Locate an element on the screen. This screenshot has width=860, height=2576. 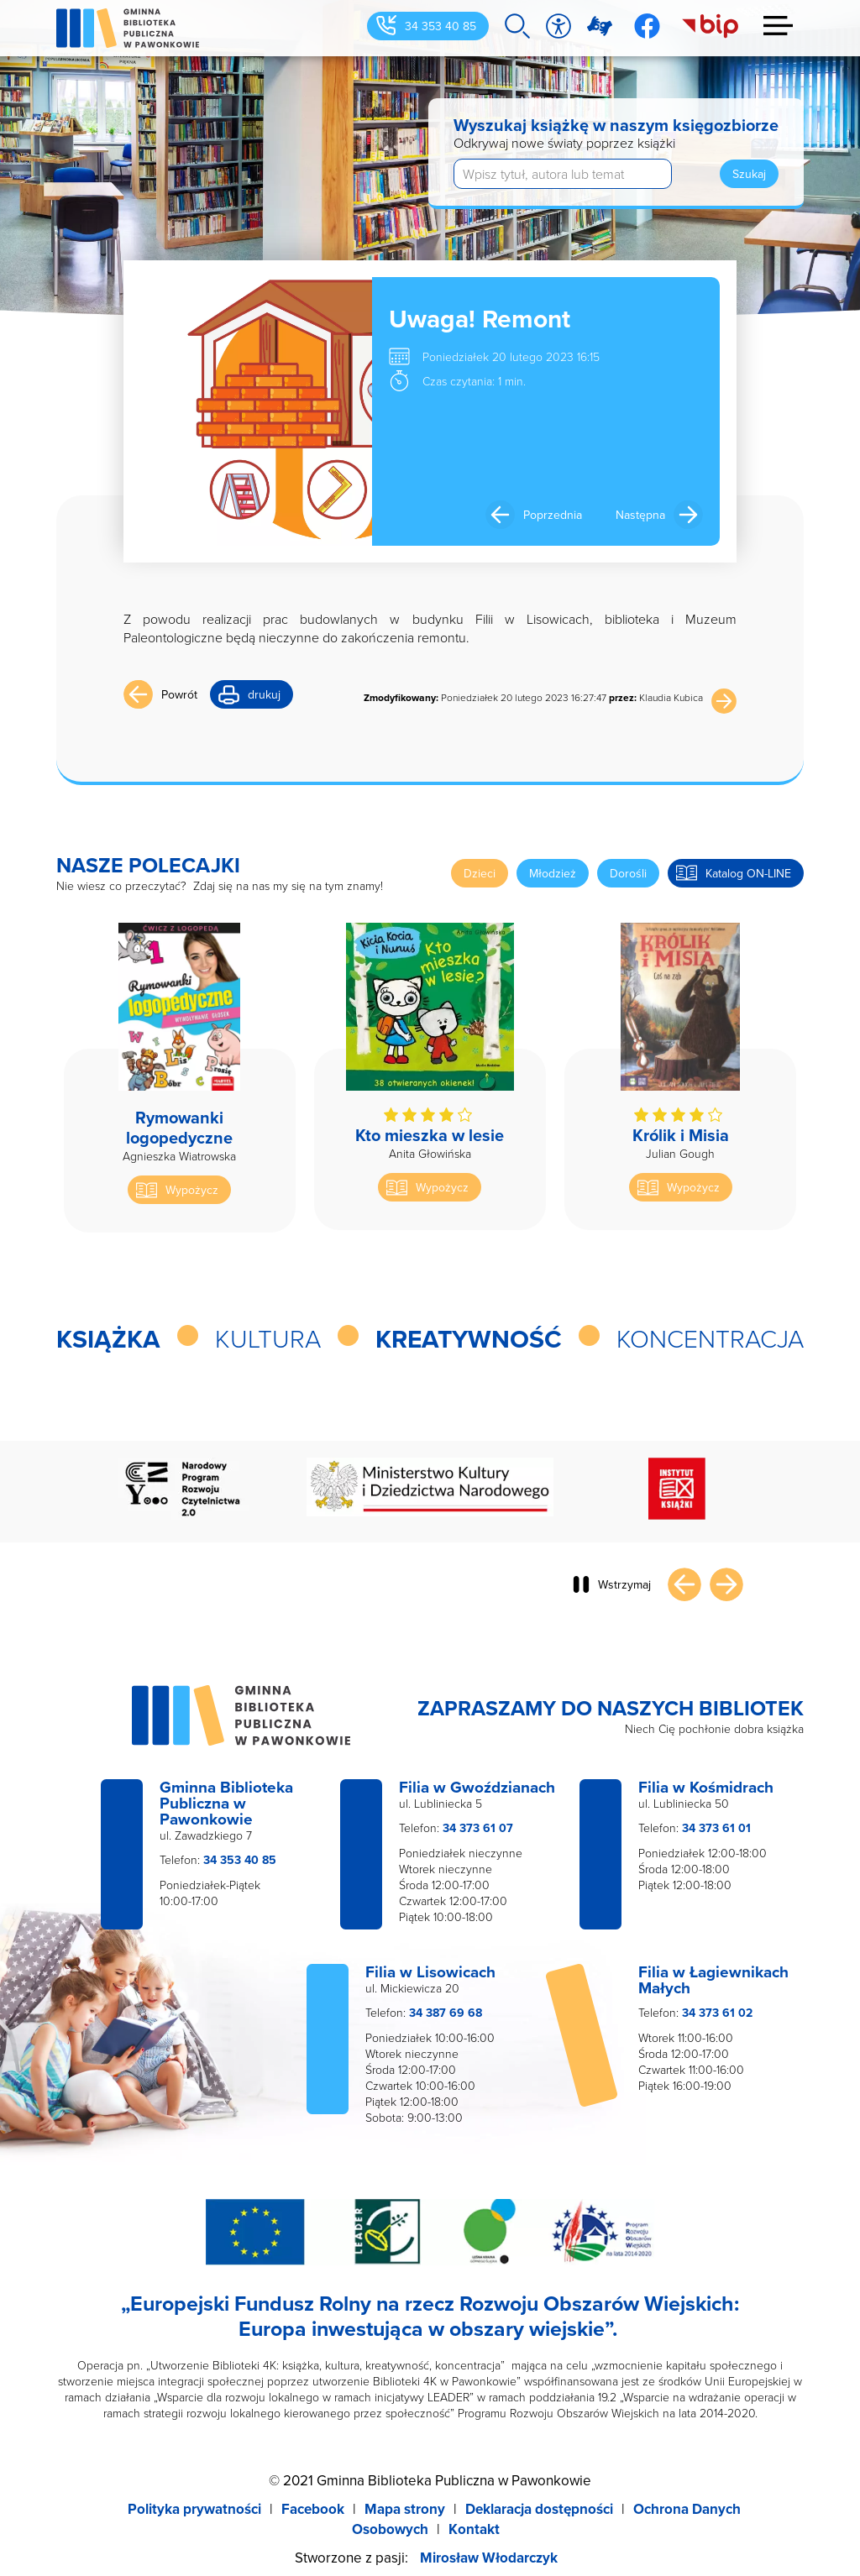
Powrót is located at coordinates (179, 694).